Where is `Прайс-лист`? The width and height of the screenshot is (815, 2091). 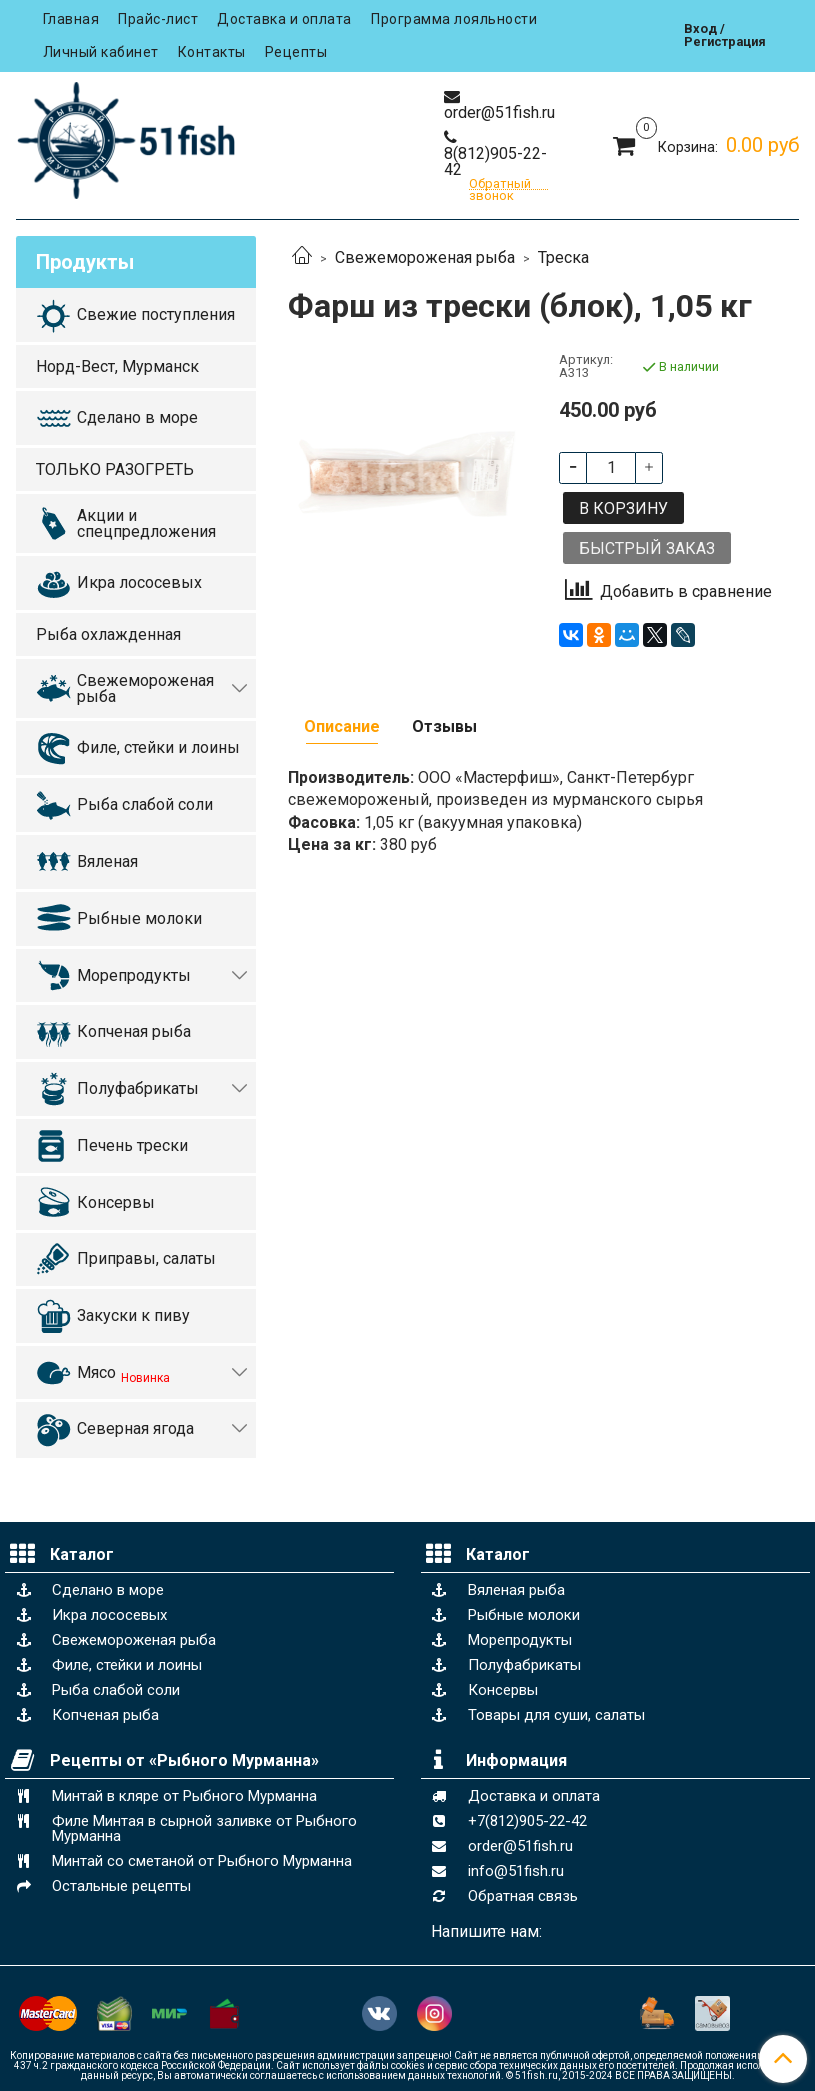 Прайс-лист is located at coordinates (158, 19).